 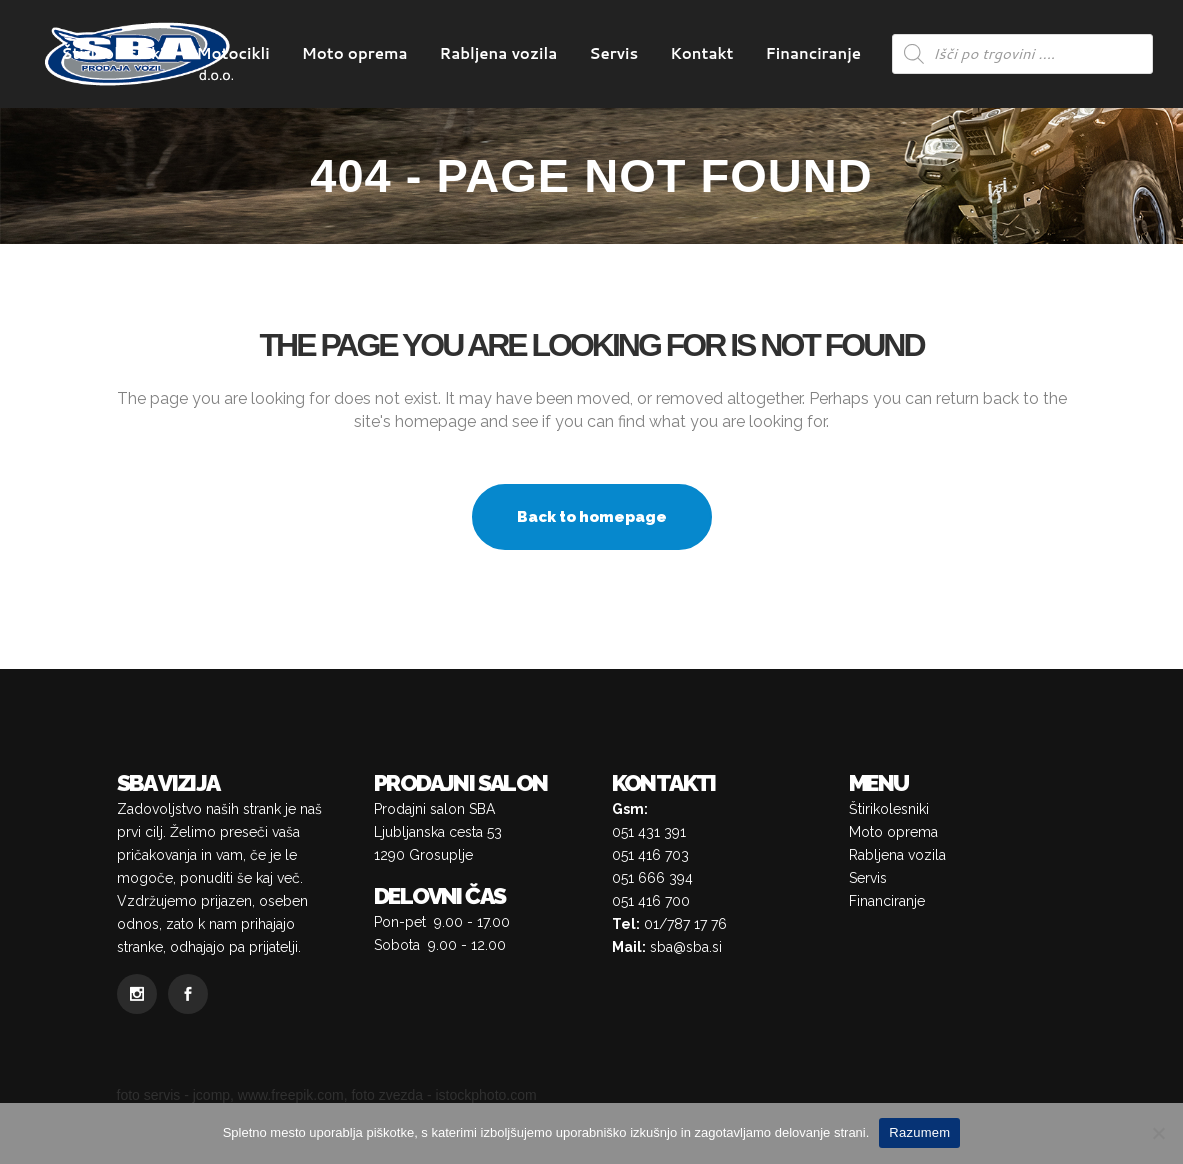 I want to click on Štirikolesniki, so click(x=889, y=809).